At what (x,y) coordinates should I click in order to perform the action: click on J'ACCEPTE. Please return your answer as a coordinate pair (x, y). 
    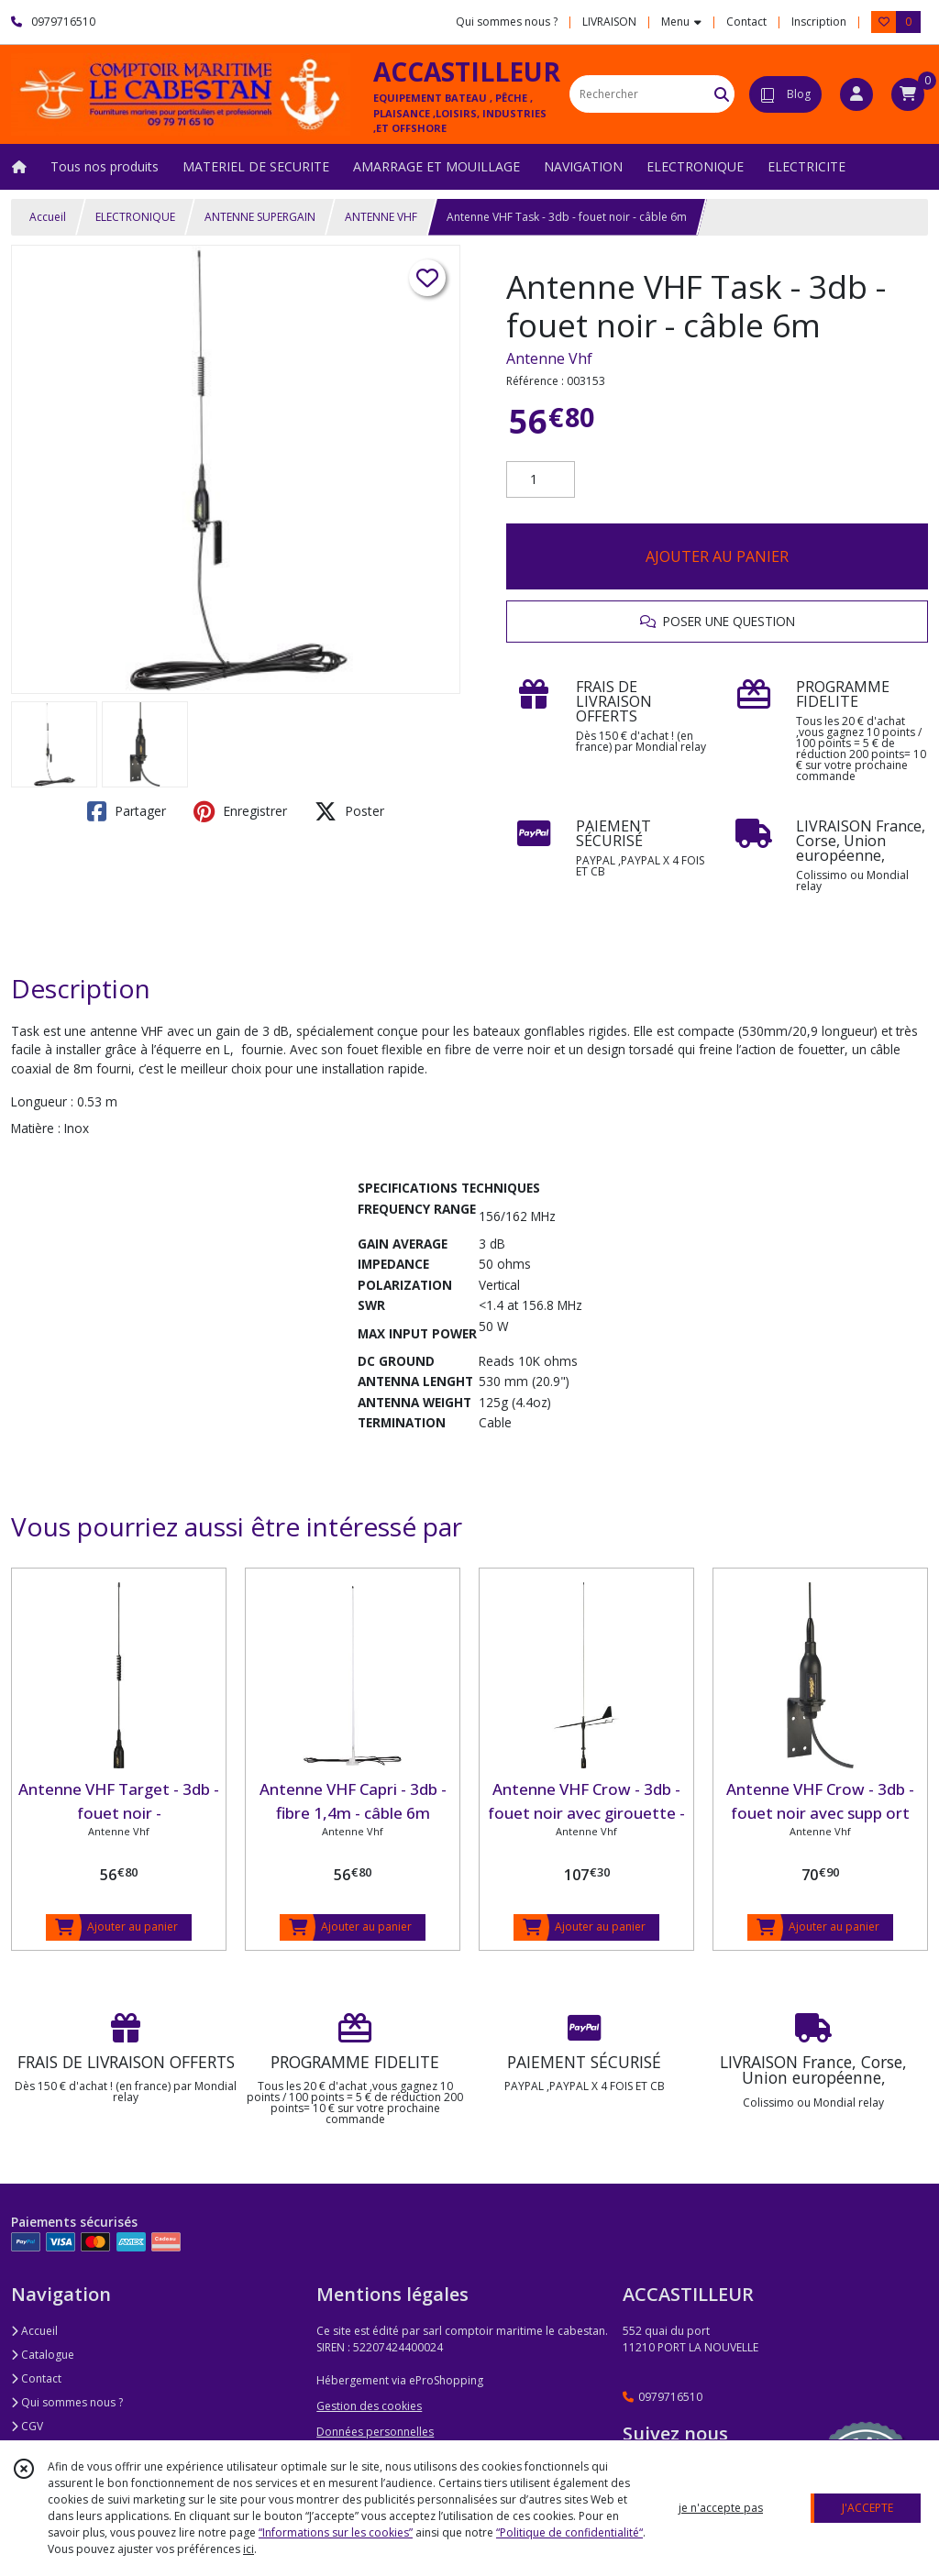
    Looking at the image, I should click on (867, 2507).